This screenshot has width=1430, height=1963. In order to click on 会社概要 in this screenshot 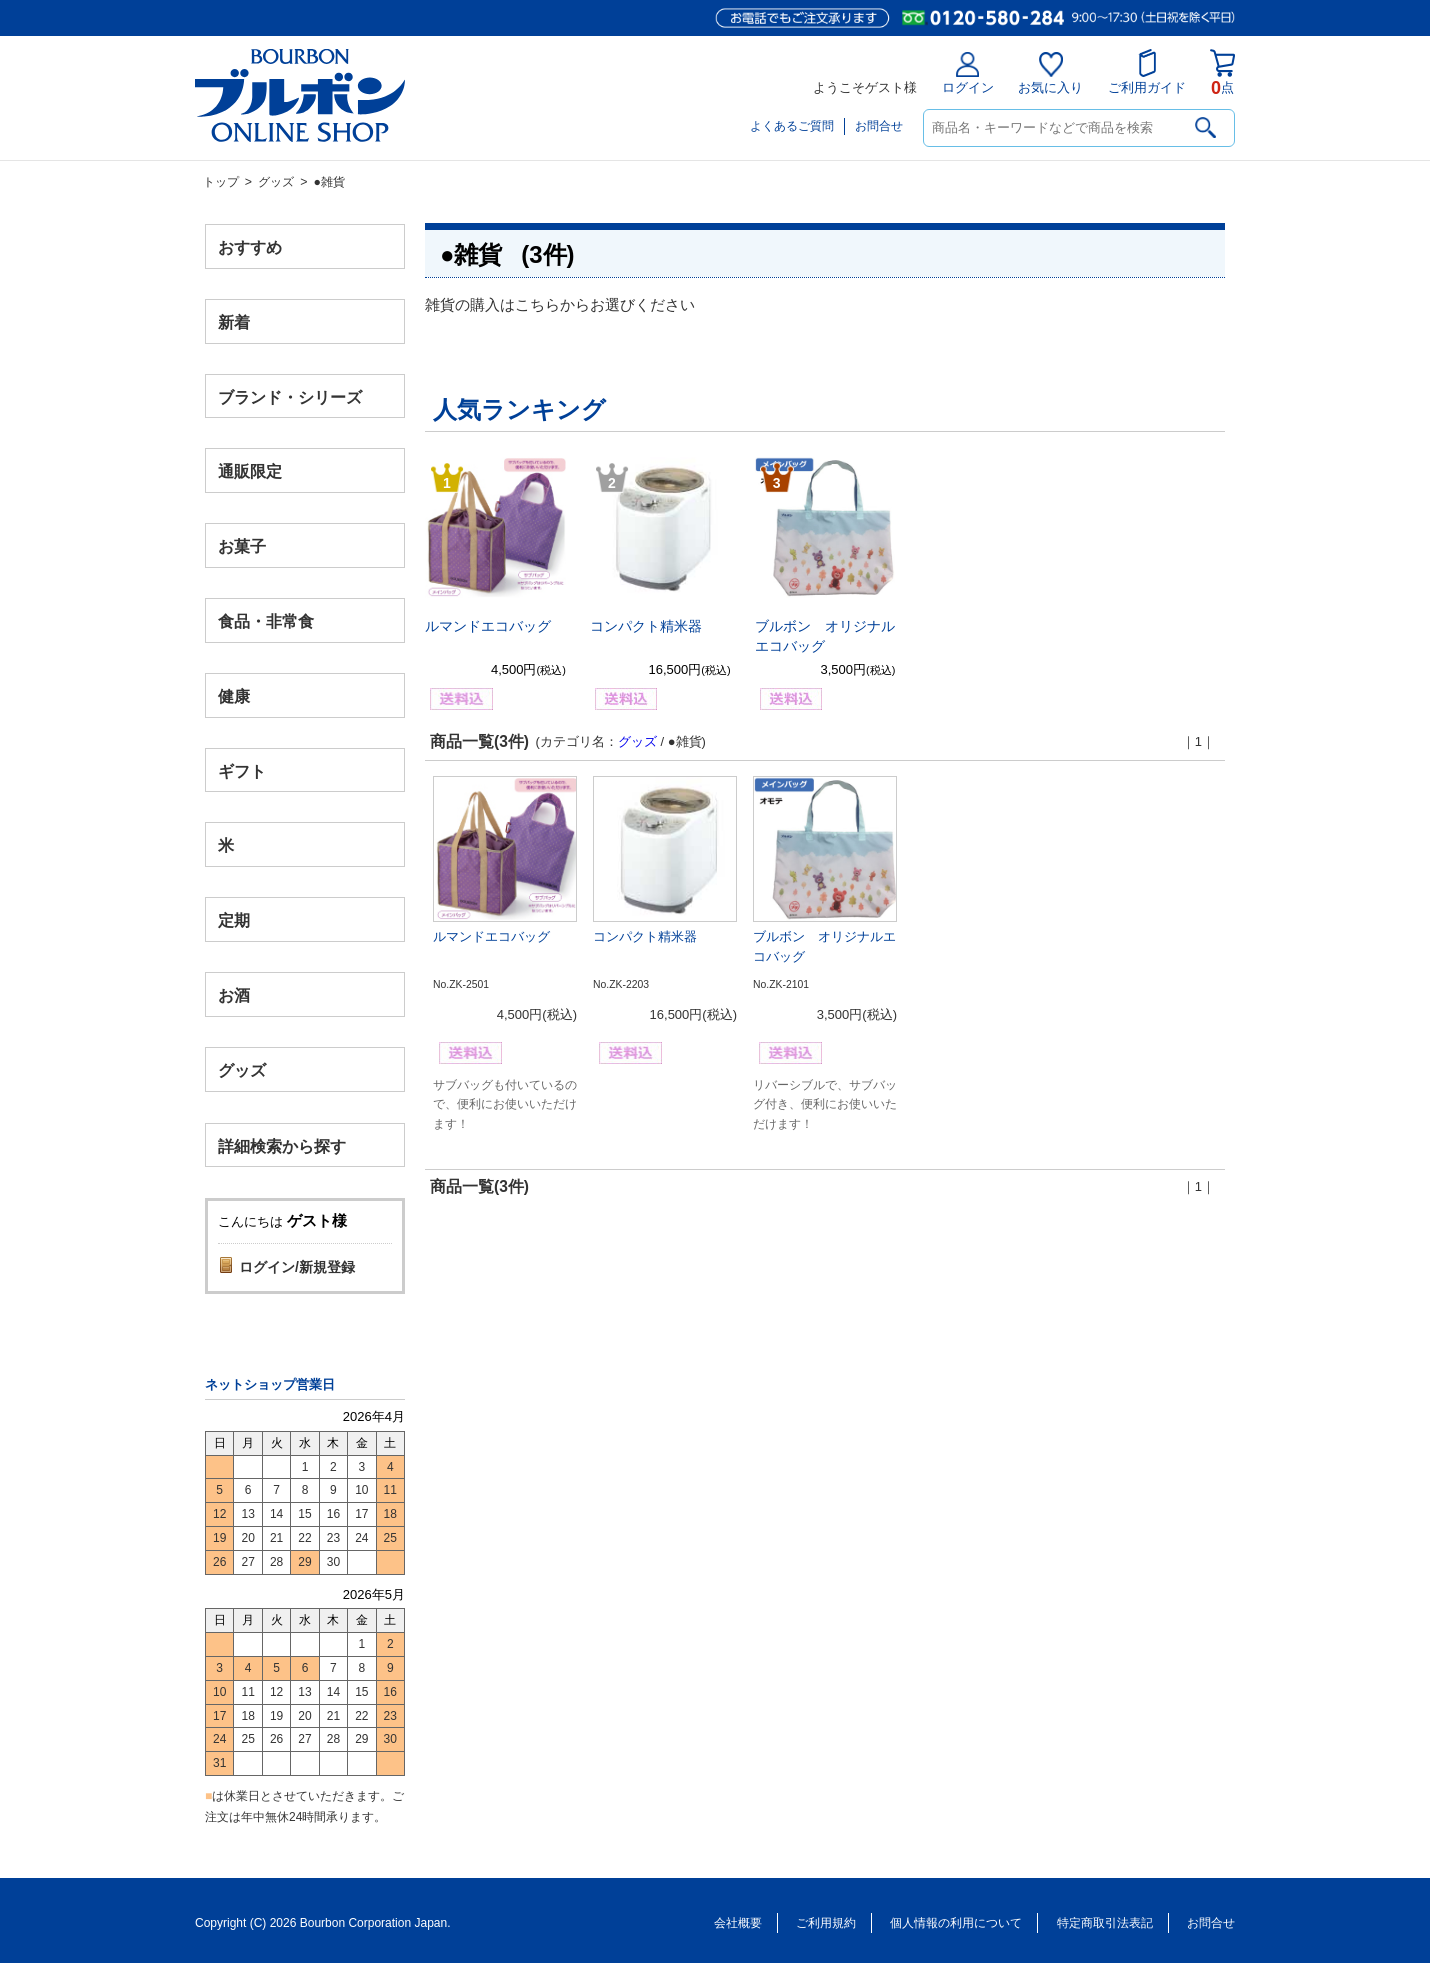, I will do `click(738, 1923)`.